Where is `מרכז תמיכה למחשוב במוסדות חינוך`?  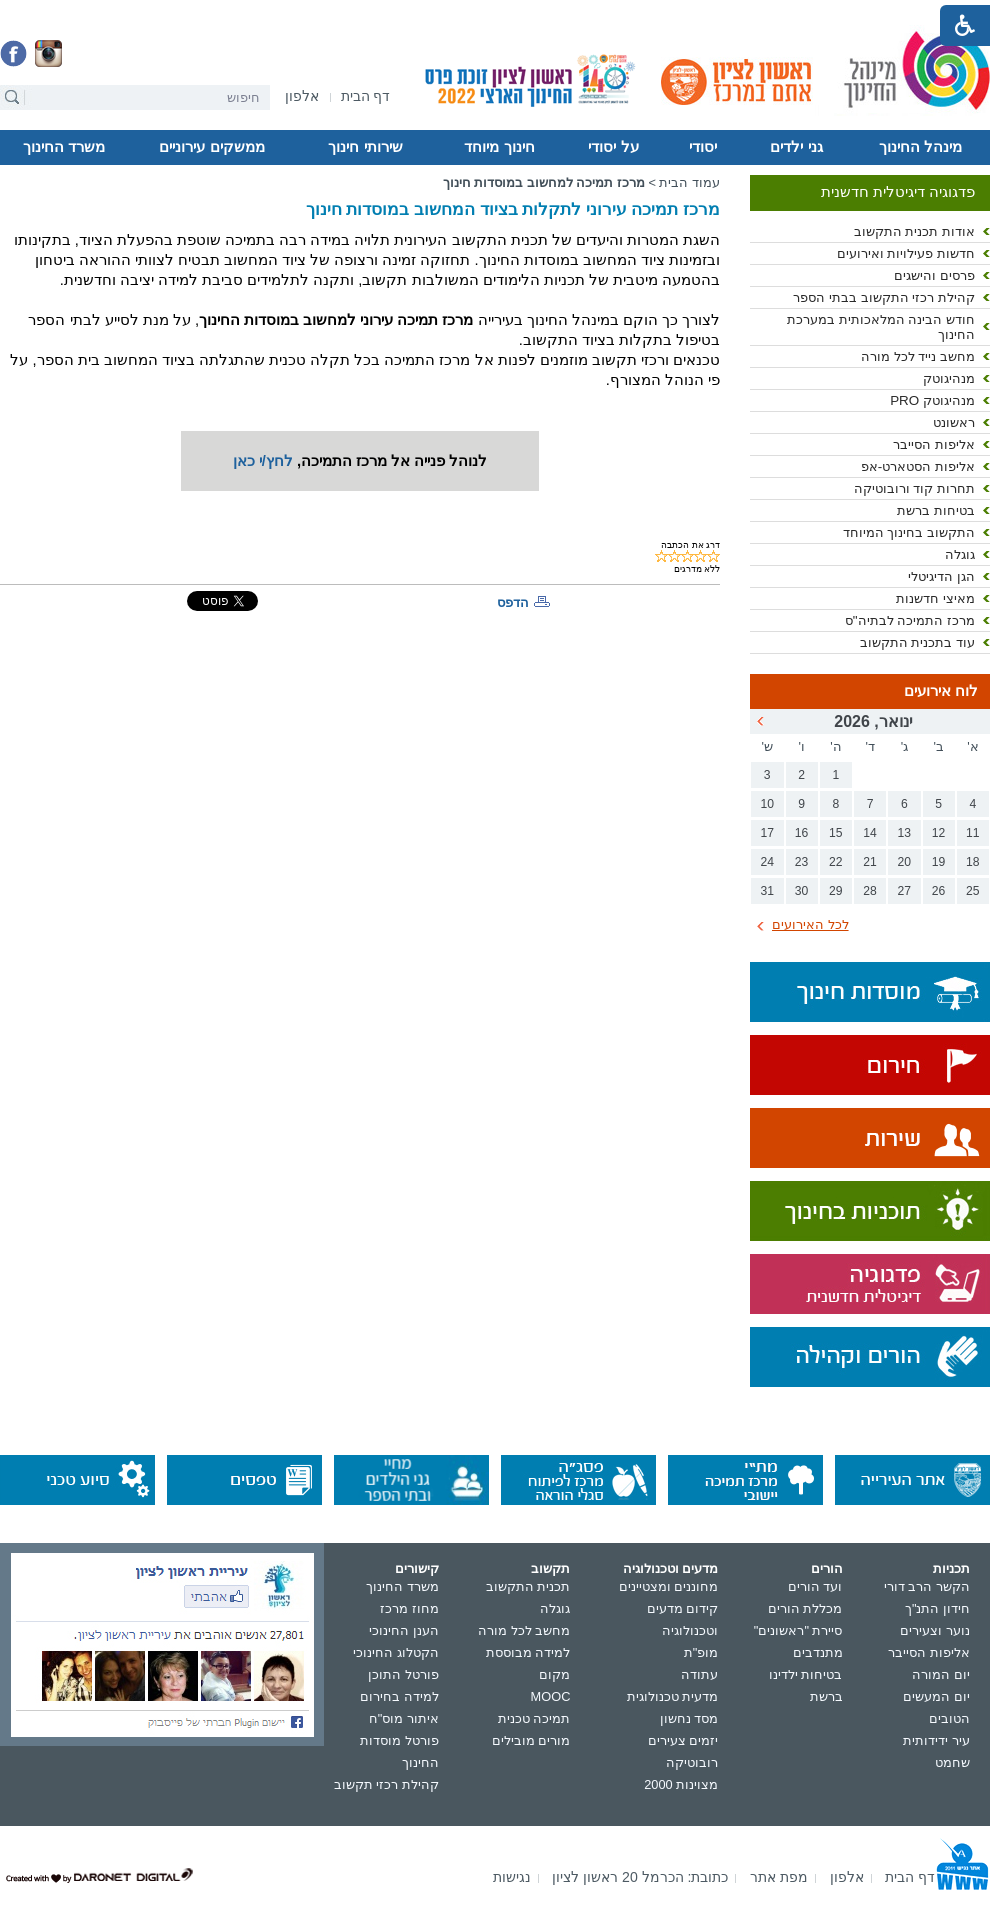 מרכז תמיכה למחשוב במוסדות חינוך is located at coordinates (544, 182).